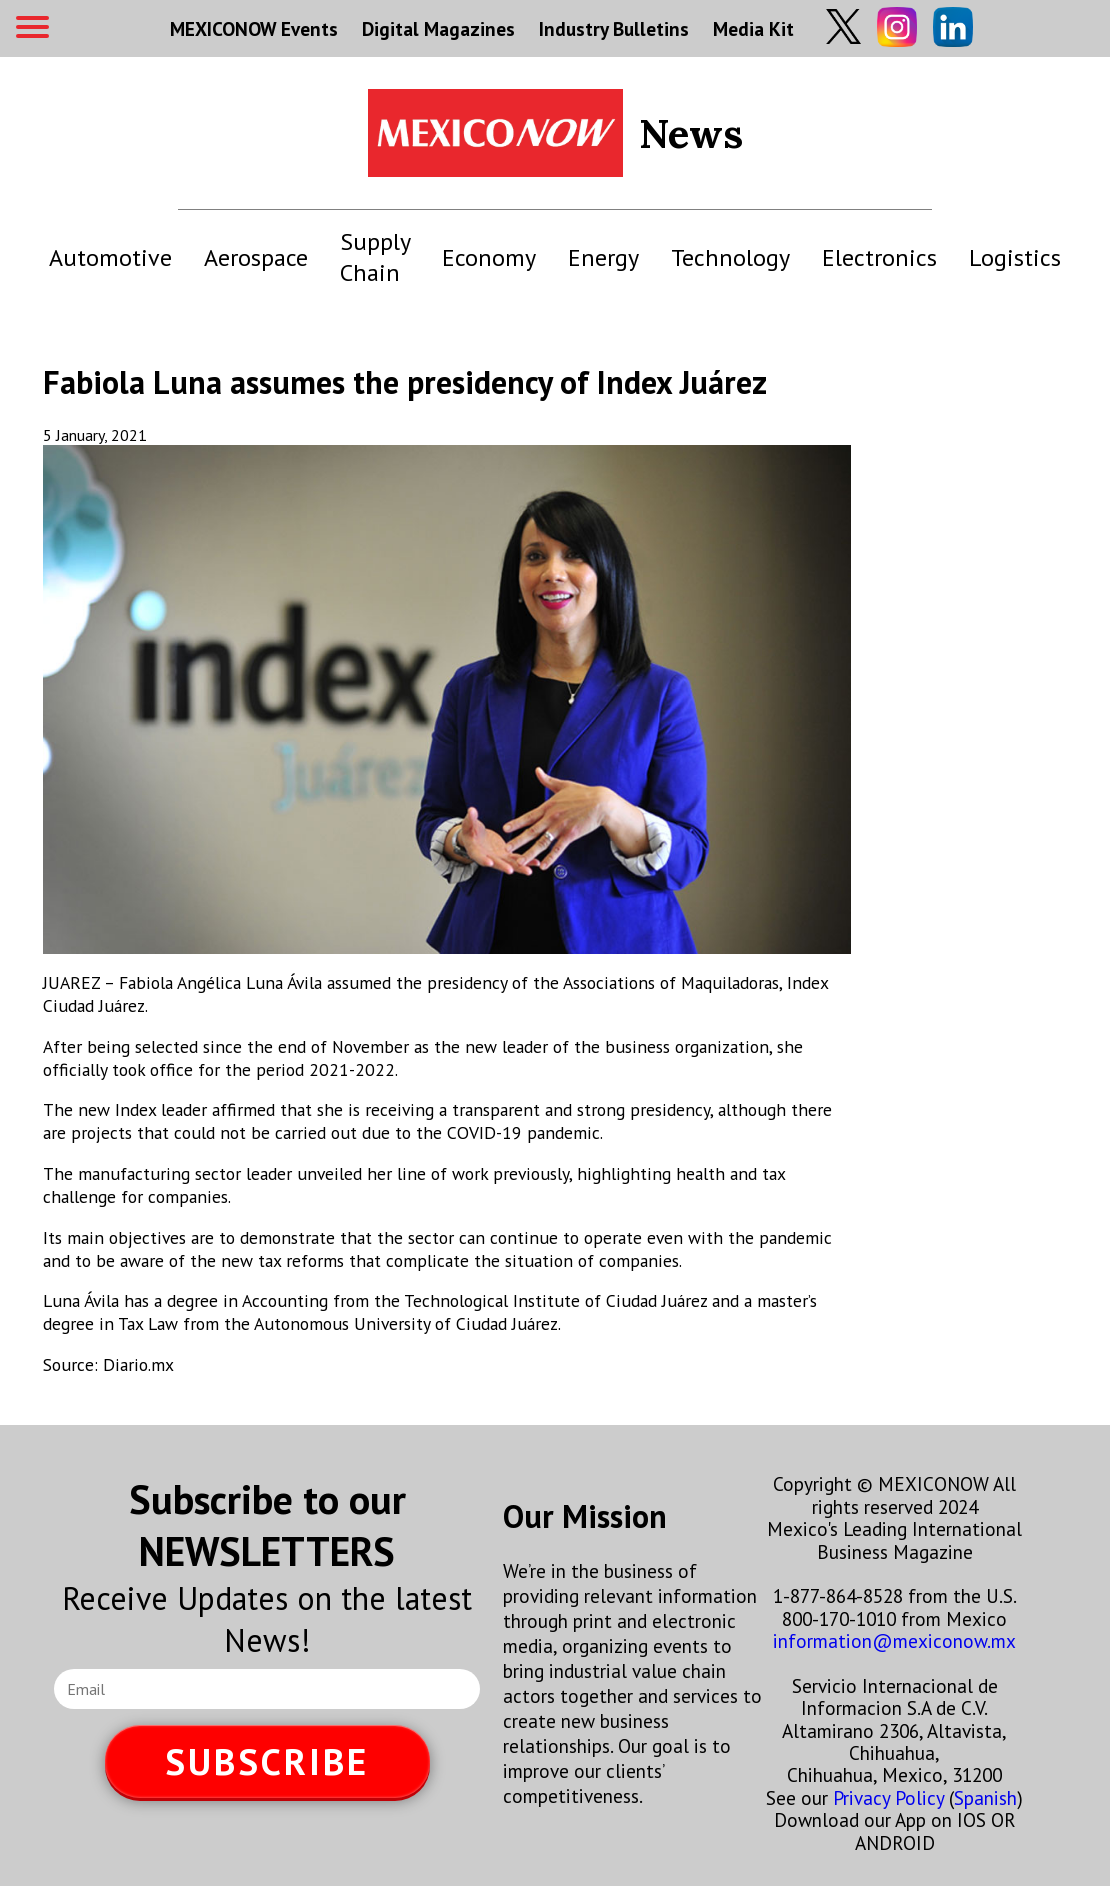 The image size is (1110, 1886). What do you see at coordinates (879, 257) in the screenshot?
I see `Electronics` at bounding box center [879, 257].